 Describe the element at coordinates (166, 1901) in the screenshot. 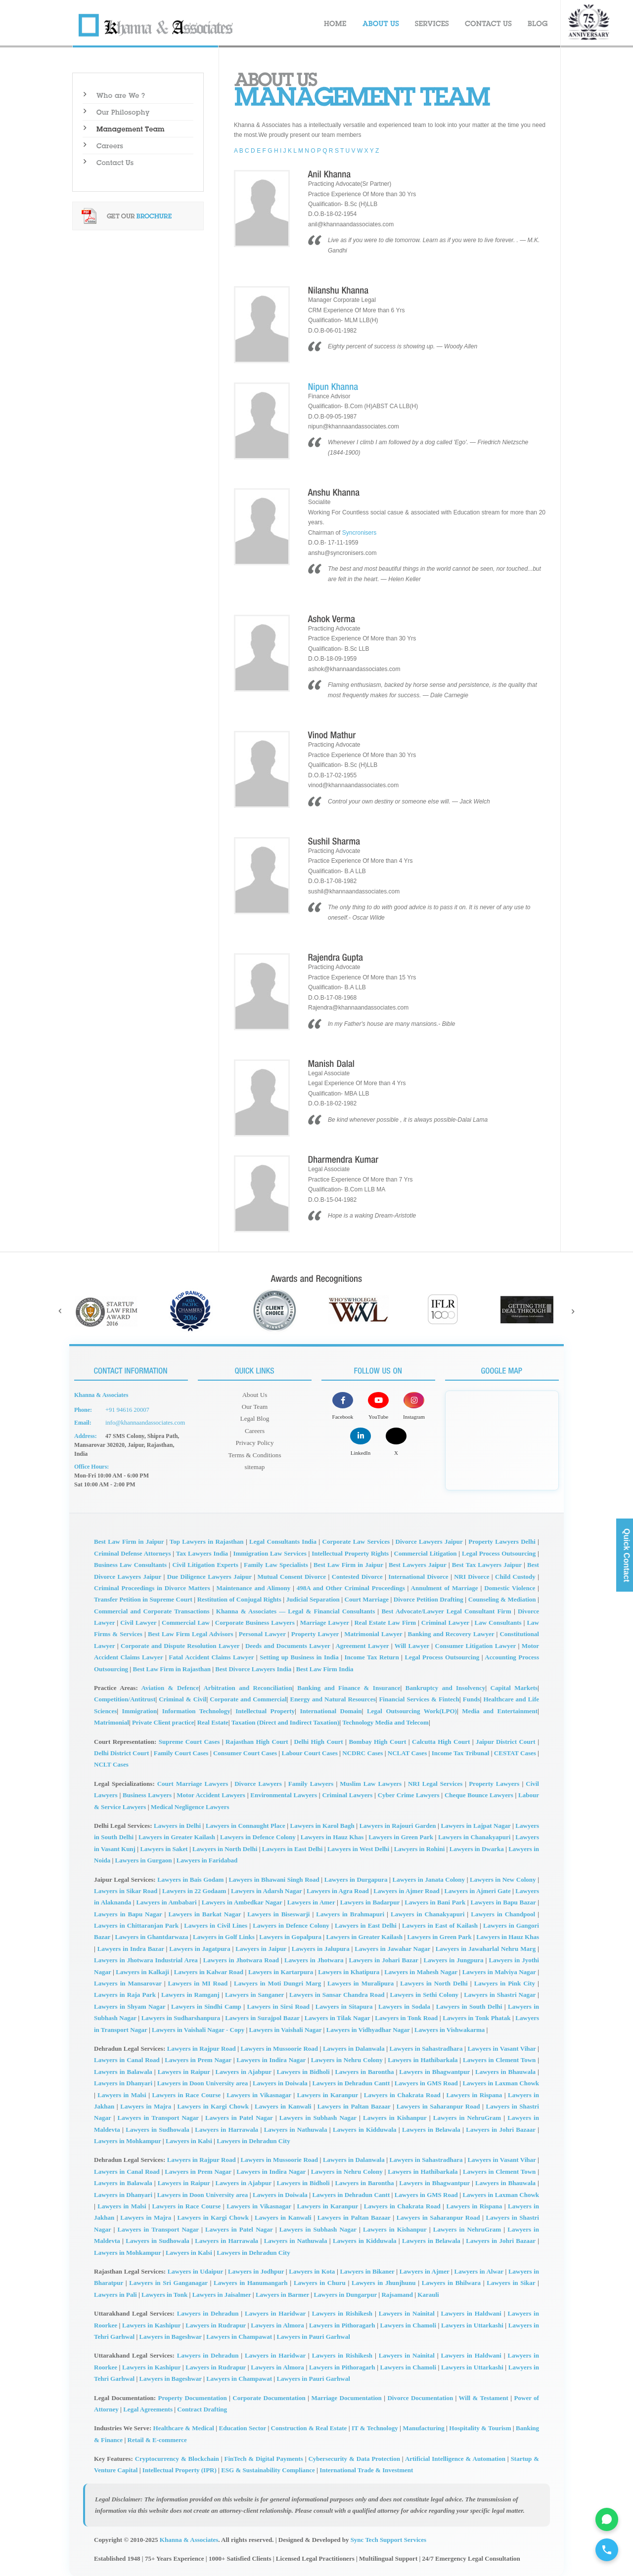

I see `Lawyers in Ambabari` at that location.